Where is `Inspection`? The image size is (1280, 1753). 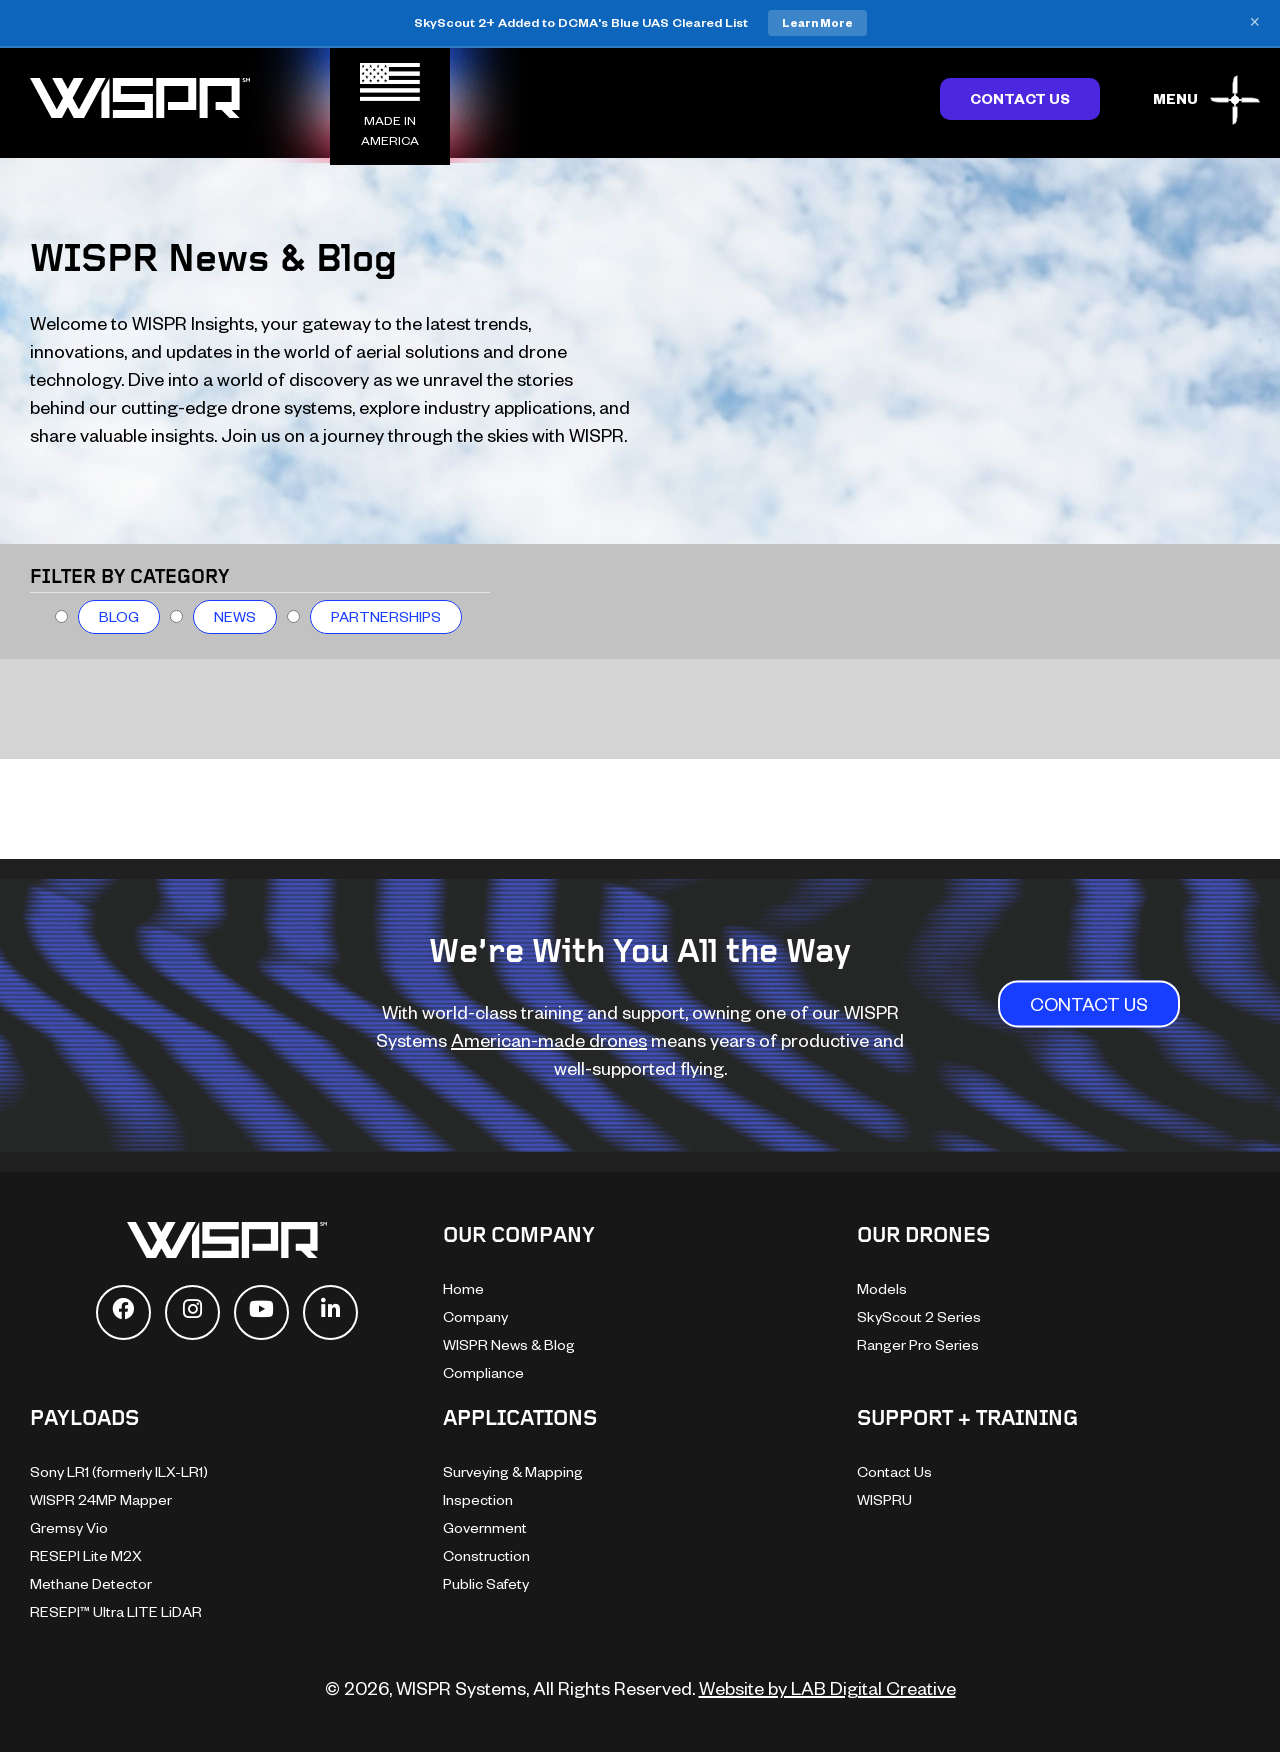 Inspection is located at coordinates (478, 1499).